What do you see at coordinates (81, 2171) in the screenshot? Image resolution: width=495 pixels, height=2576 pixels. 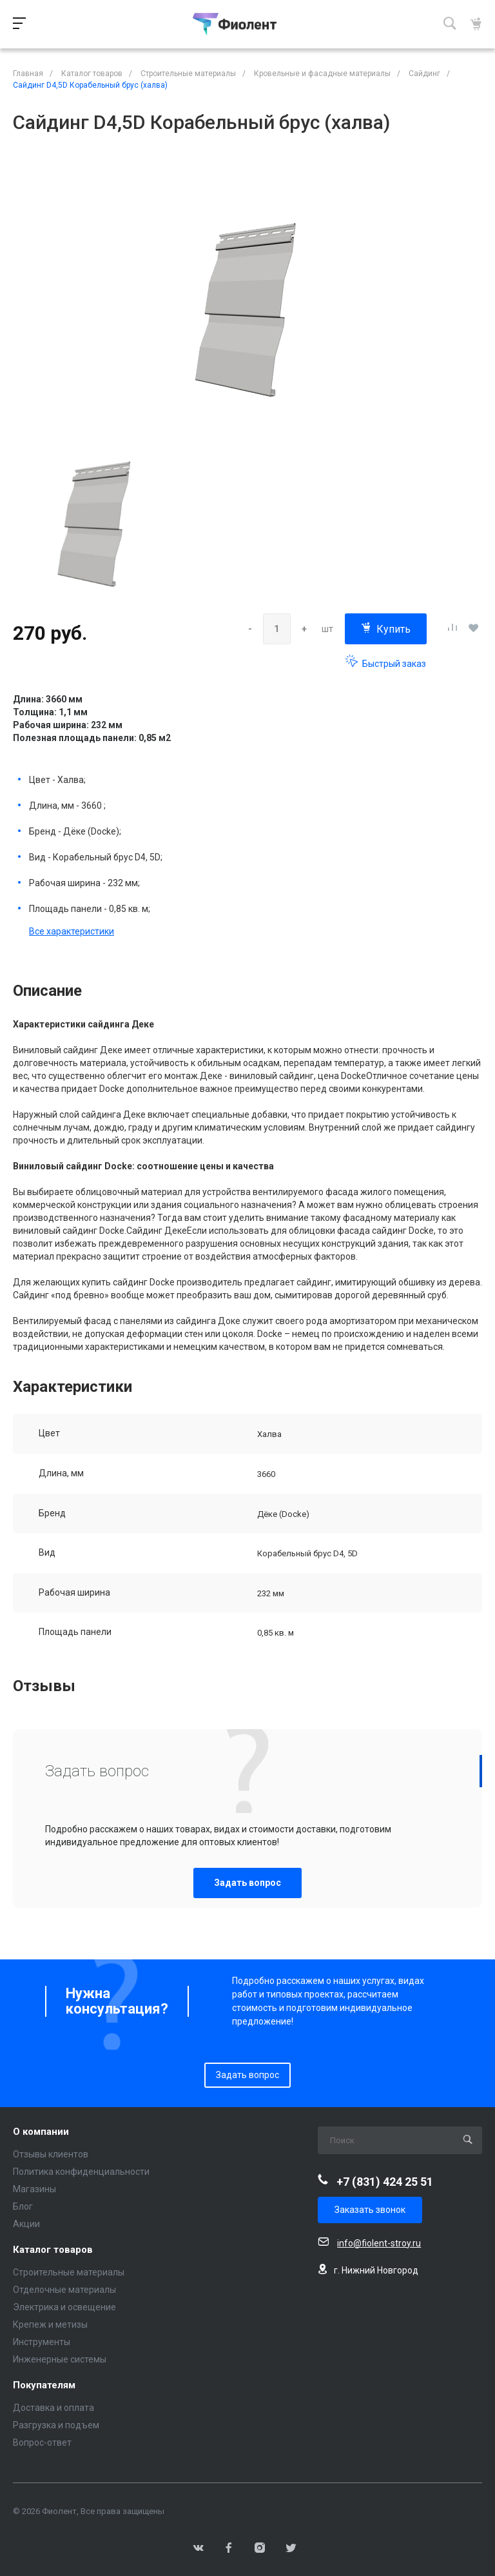 I see `Политика конфиденциальности` at bounding box center [81, 2171].